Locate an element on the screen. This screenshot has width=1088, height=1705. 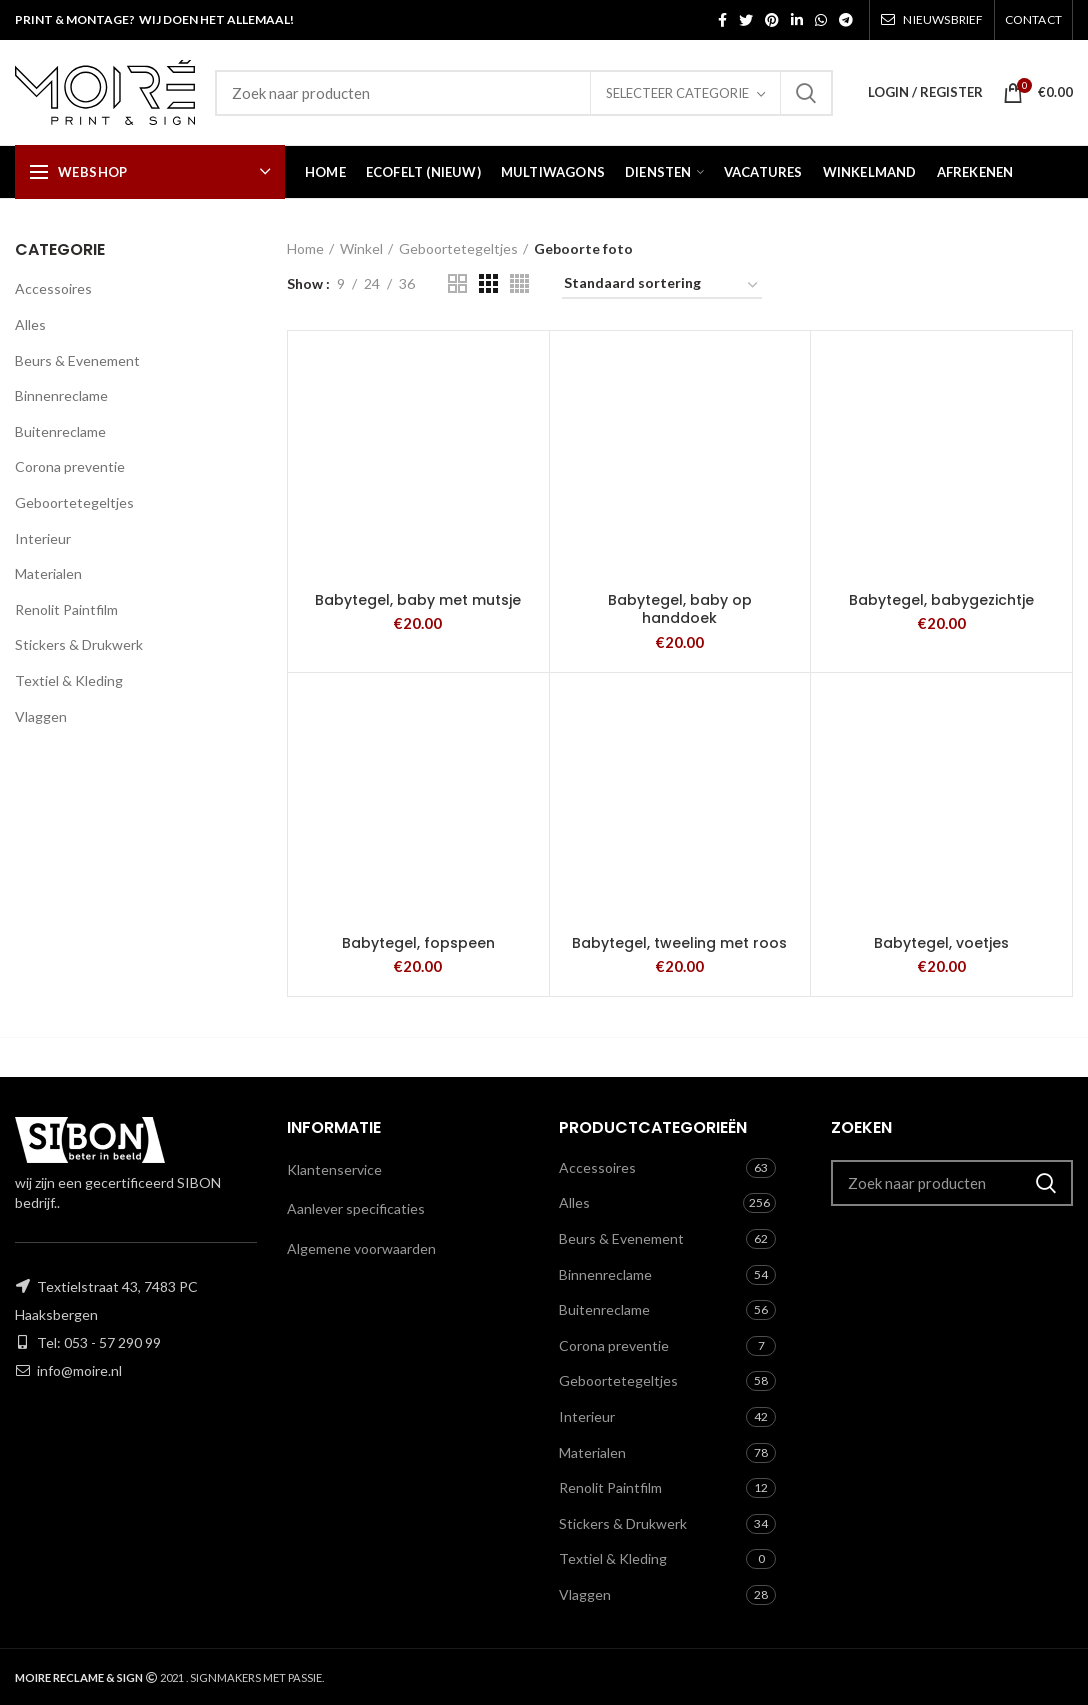
Babytegel, fopspeen is located at coordinates (418, 943).